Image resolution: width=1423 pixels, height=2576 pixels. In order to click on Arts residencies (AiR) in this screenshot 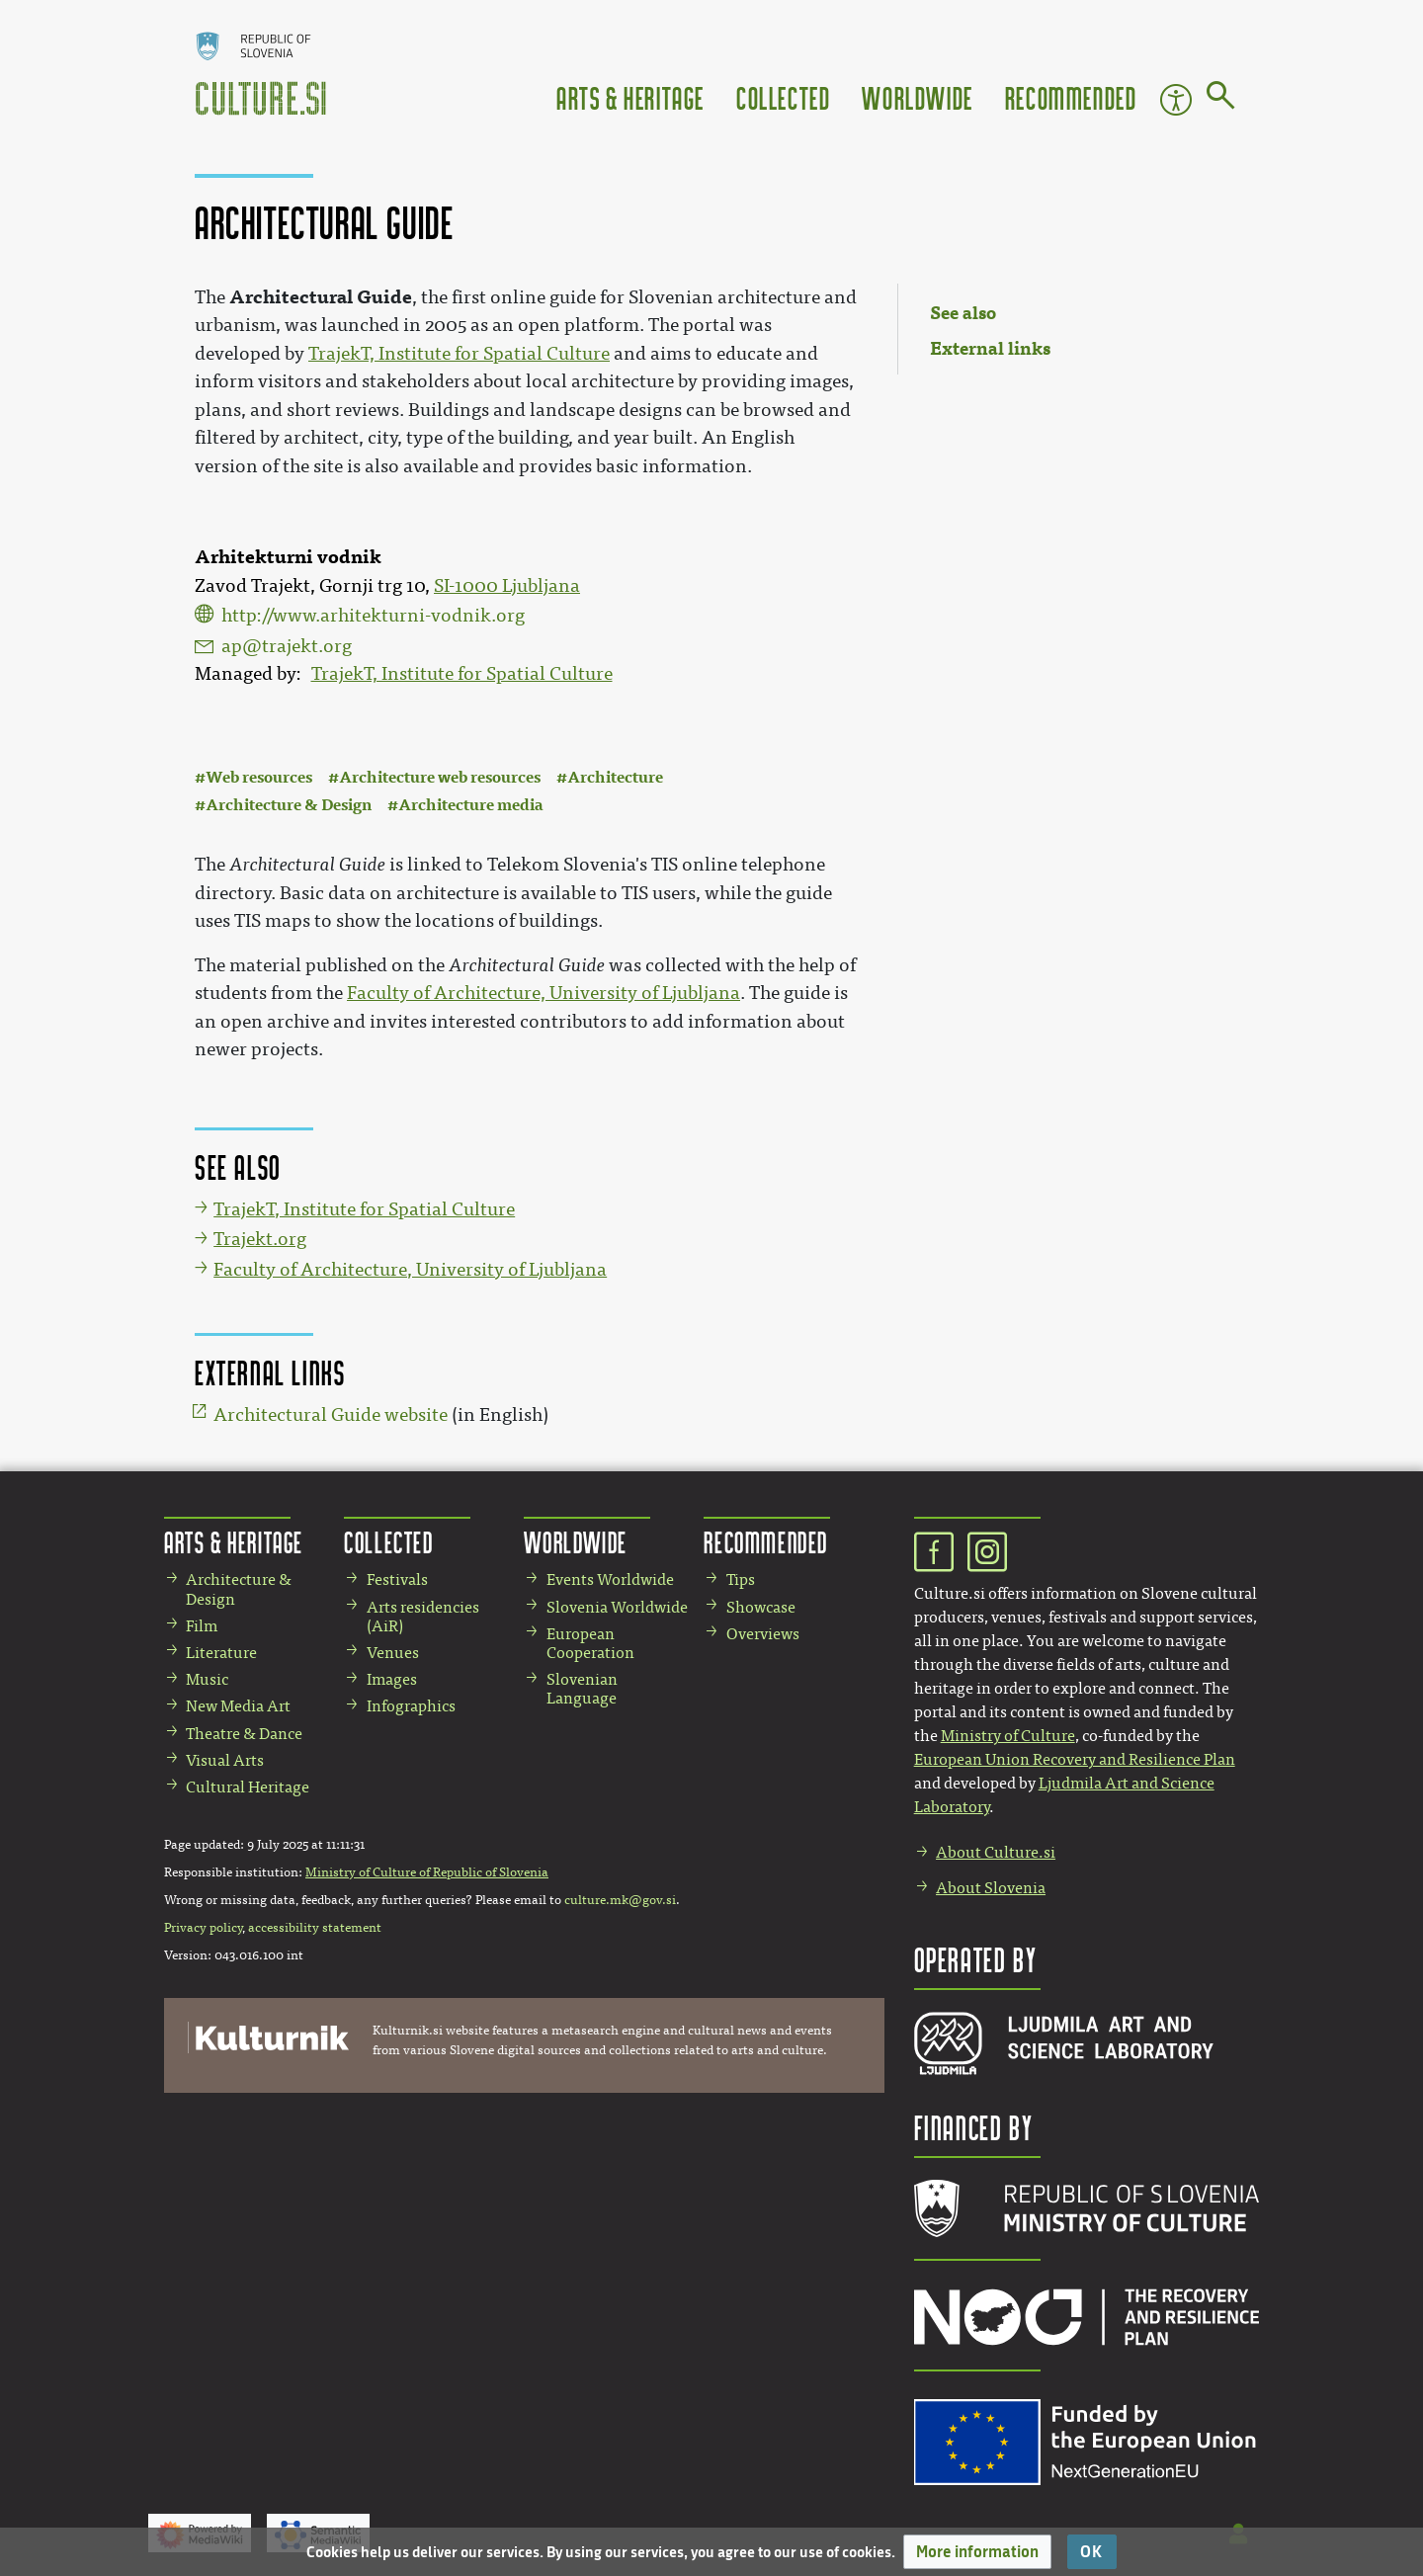, I will do `click(423, 1616)`.